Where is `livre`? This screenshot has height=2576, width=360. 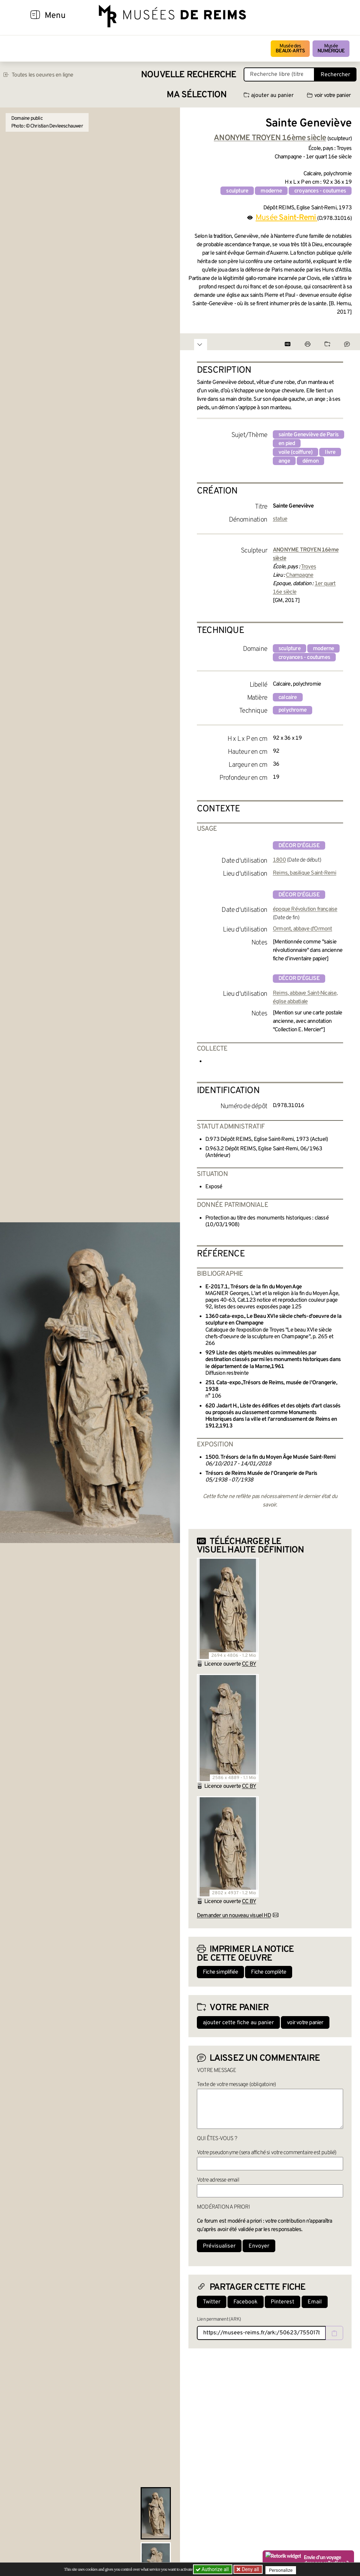
livre is located at coordinates (330, 452).